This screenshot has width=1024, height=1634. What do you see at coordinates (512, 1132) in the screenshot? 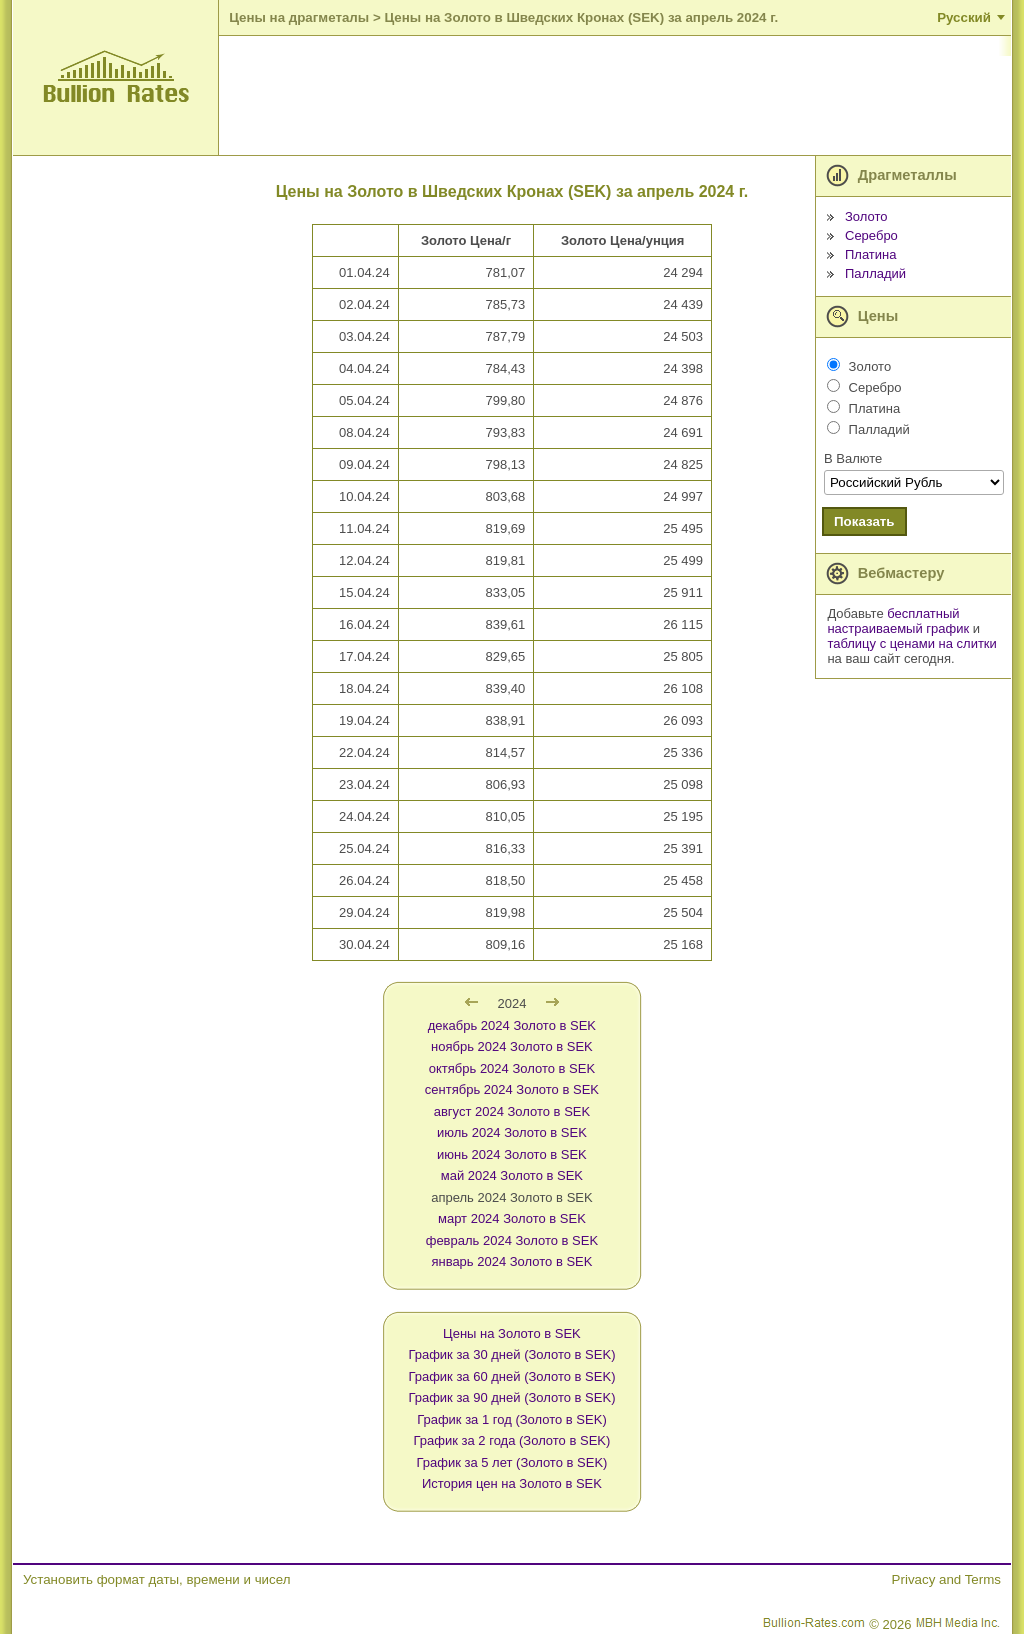
I see `июль 2024 Золото в SEK` at bounding box center [512, 1132].